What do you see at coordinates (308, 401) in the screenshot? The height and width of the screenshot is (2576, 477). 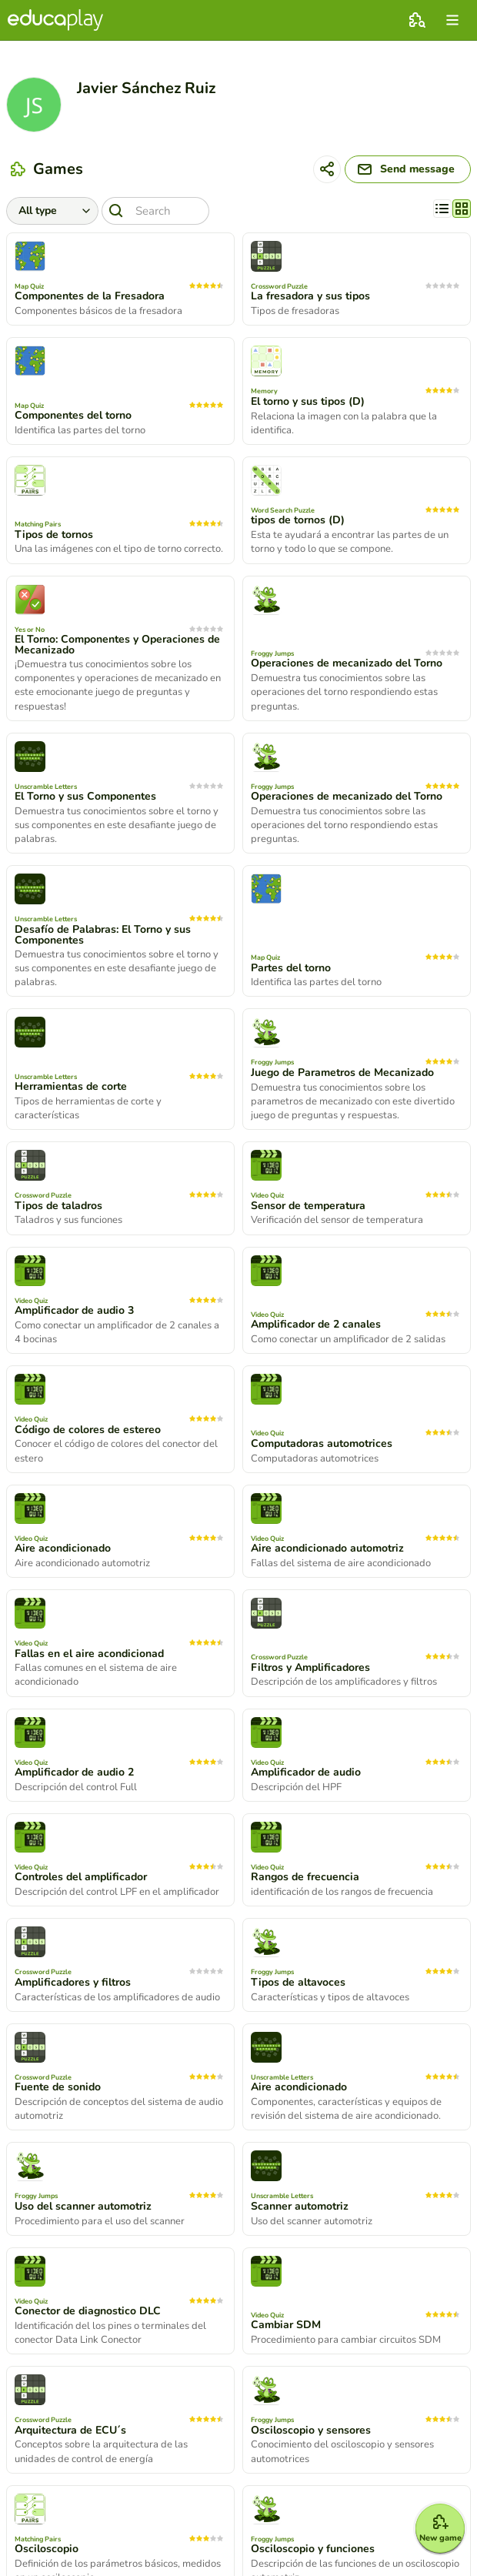 I see `El torno y sus tipos (D)` at bounding box center [308, 401].